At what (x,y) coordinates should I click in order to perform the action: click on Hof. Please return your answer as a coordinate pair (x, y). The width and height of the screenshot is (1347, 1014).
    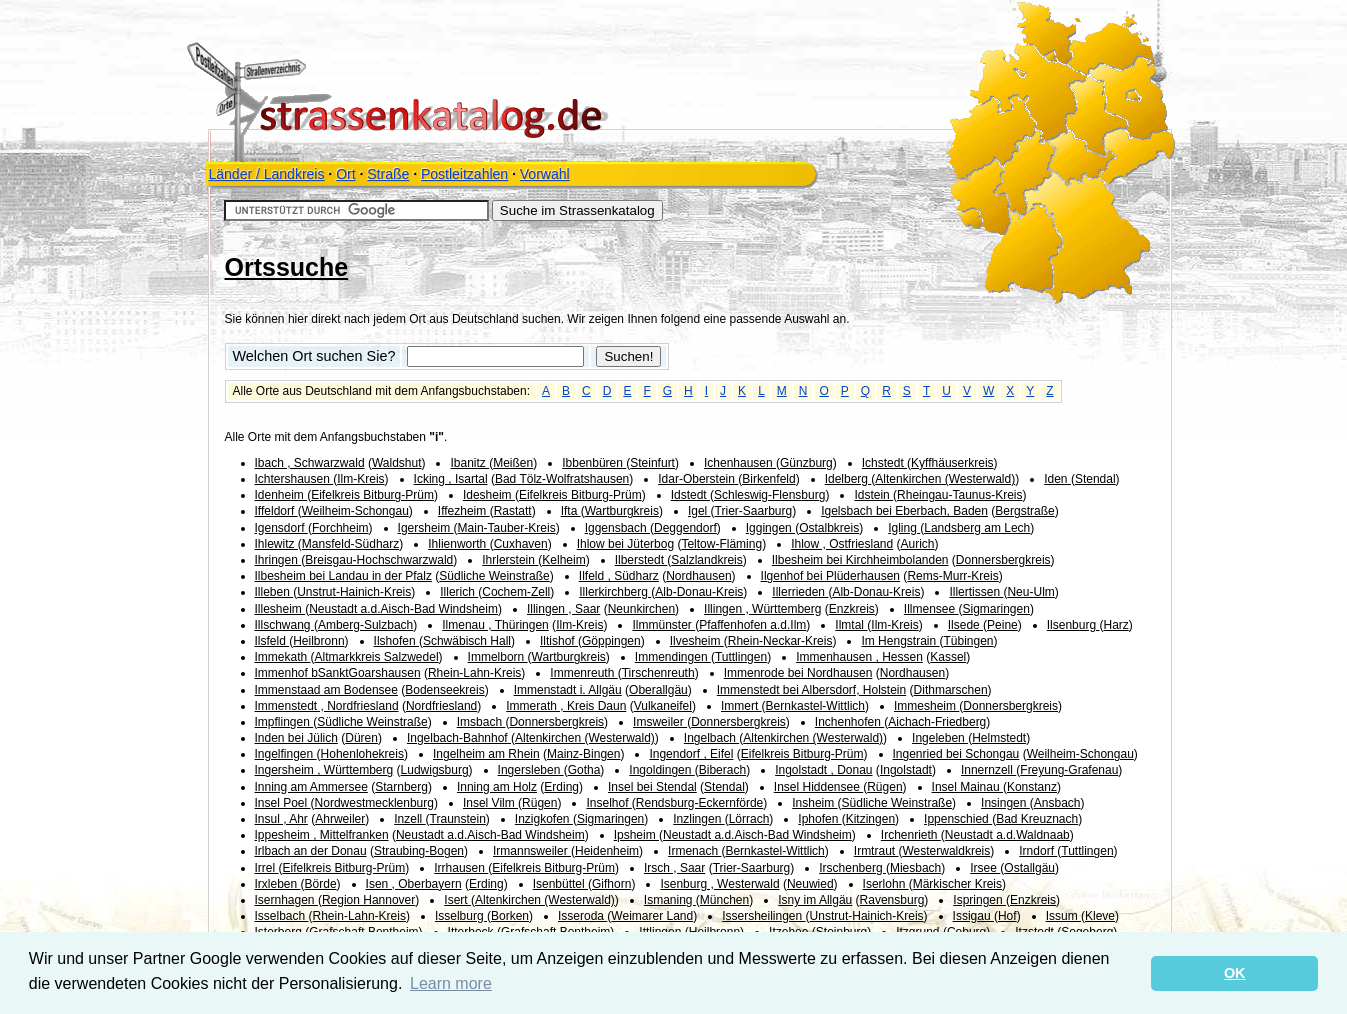
    Looking at the image, I should click on (1007, 916).